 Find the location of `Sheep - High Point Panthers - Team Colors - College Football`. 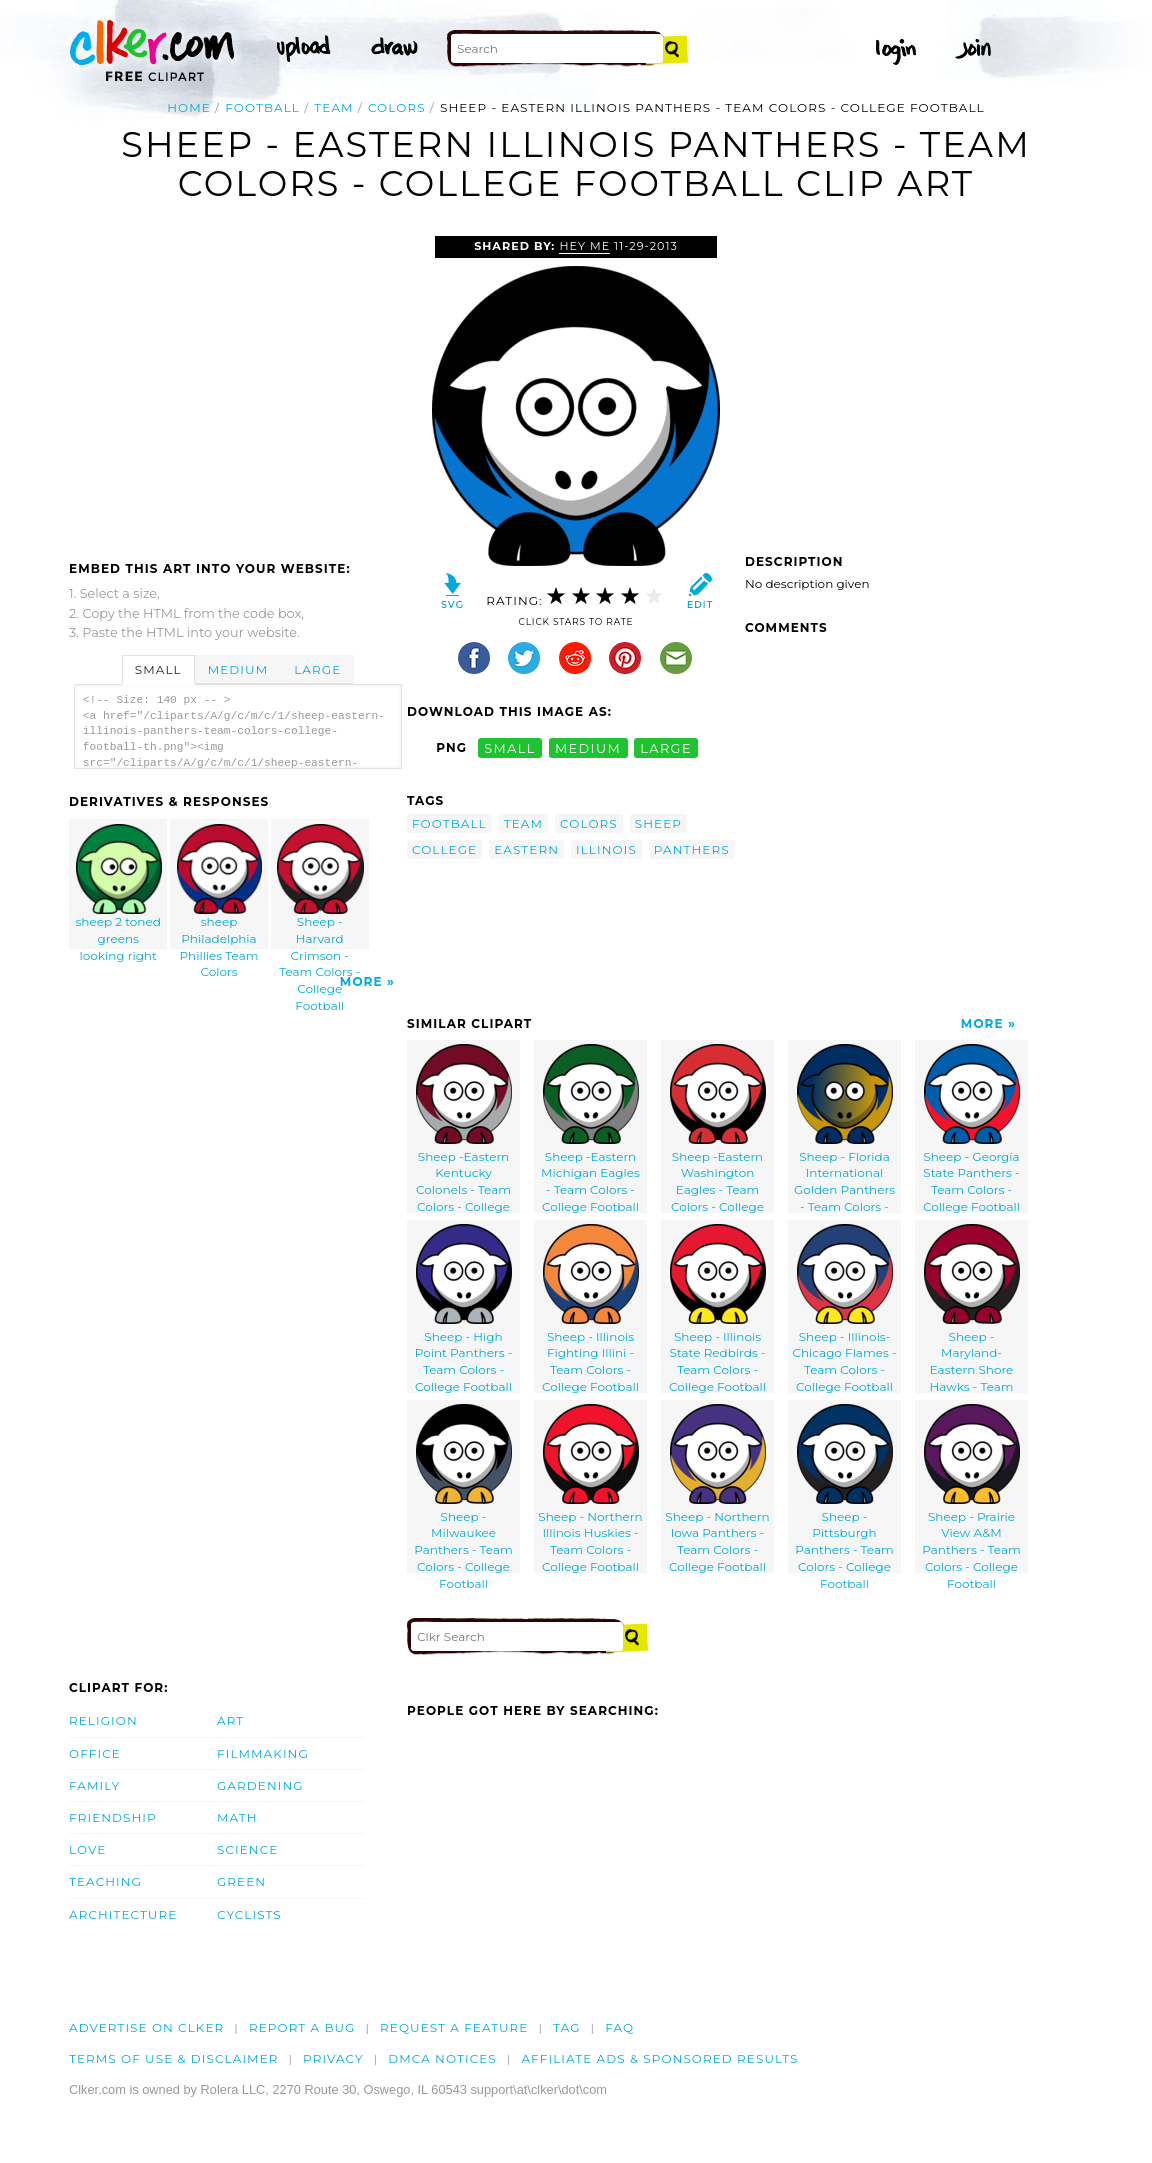

Sheep - High Point Panthers - Team Colors - College Football is located at coordinates (464, 1308).